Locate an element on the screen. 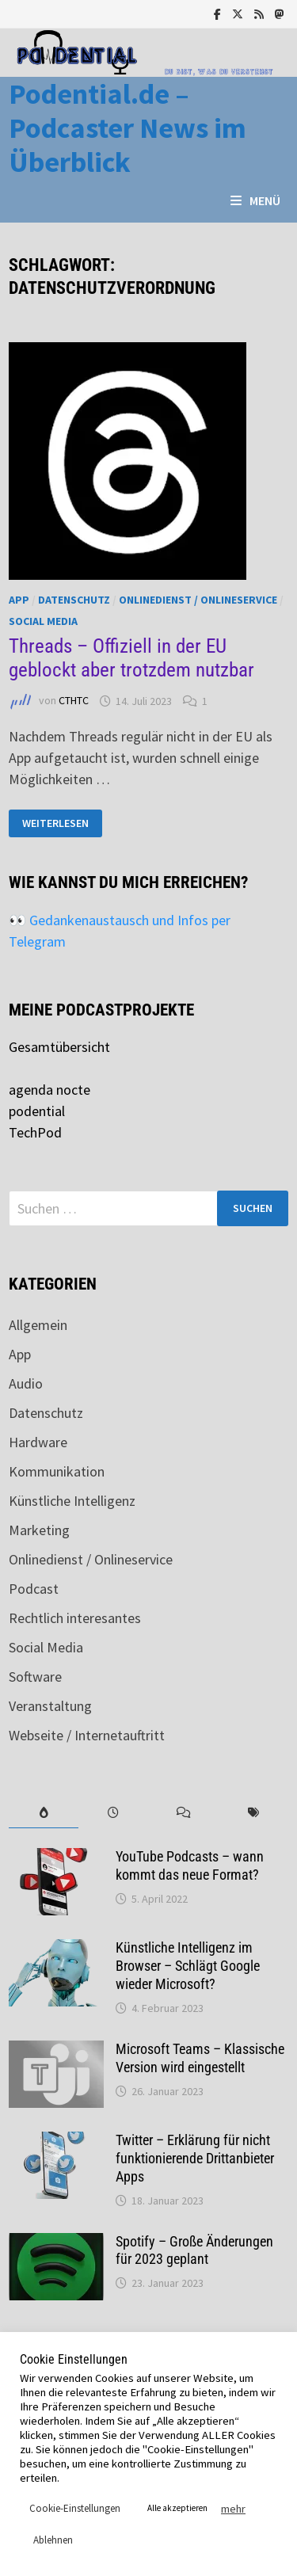 Image resolution: width=297 pixels, height=2576 pixels. TechPod is located at coordinates (35, 1132).